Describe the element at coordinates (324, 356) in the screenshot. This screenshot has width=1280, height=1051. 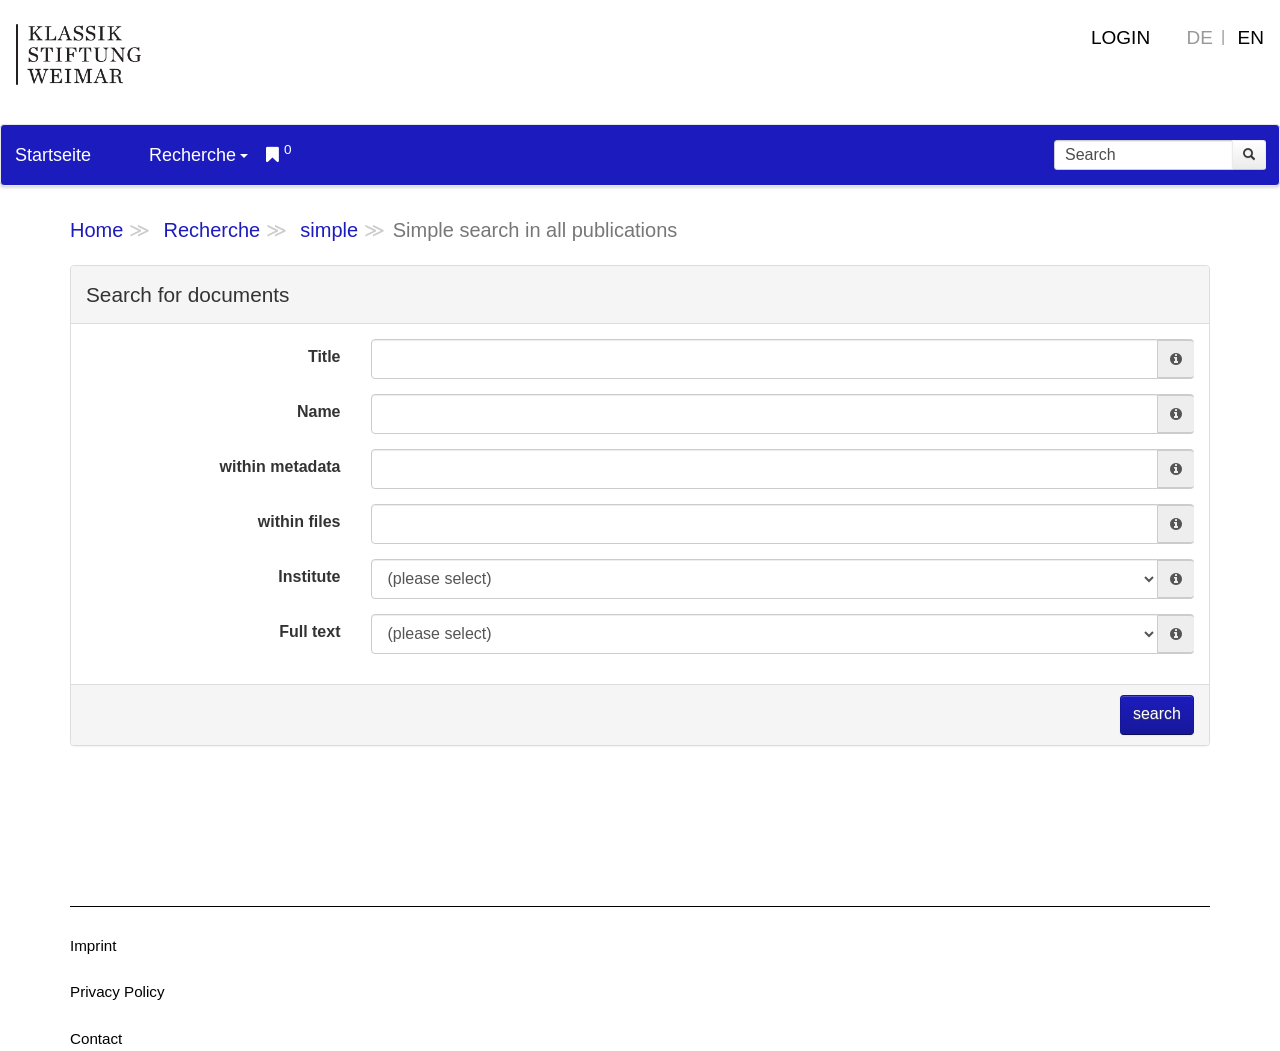
I see `Title` at that location.